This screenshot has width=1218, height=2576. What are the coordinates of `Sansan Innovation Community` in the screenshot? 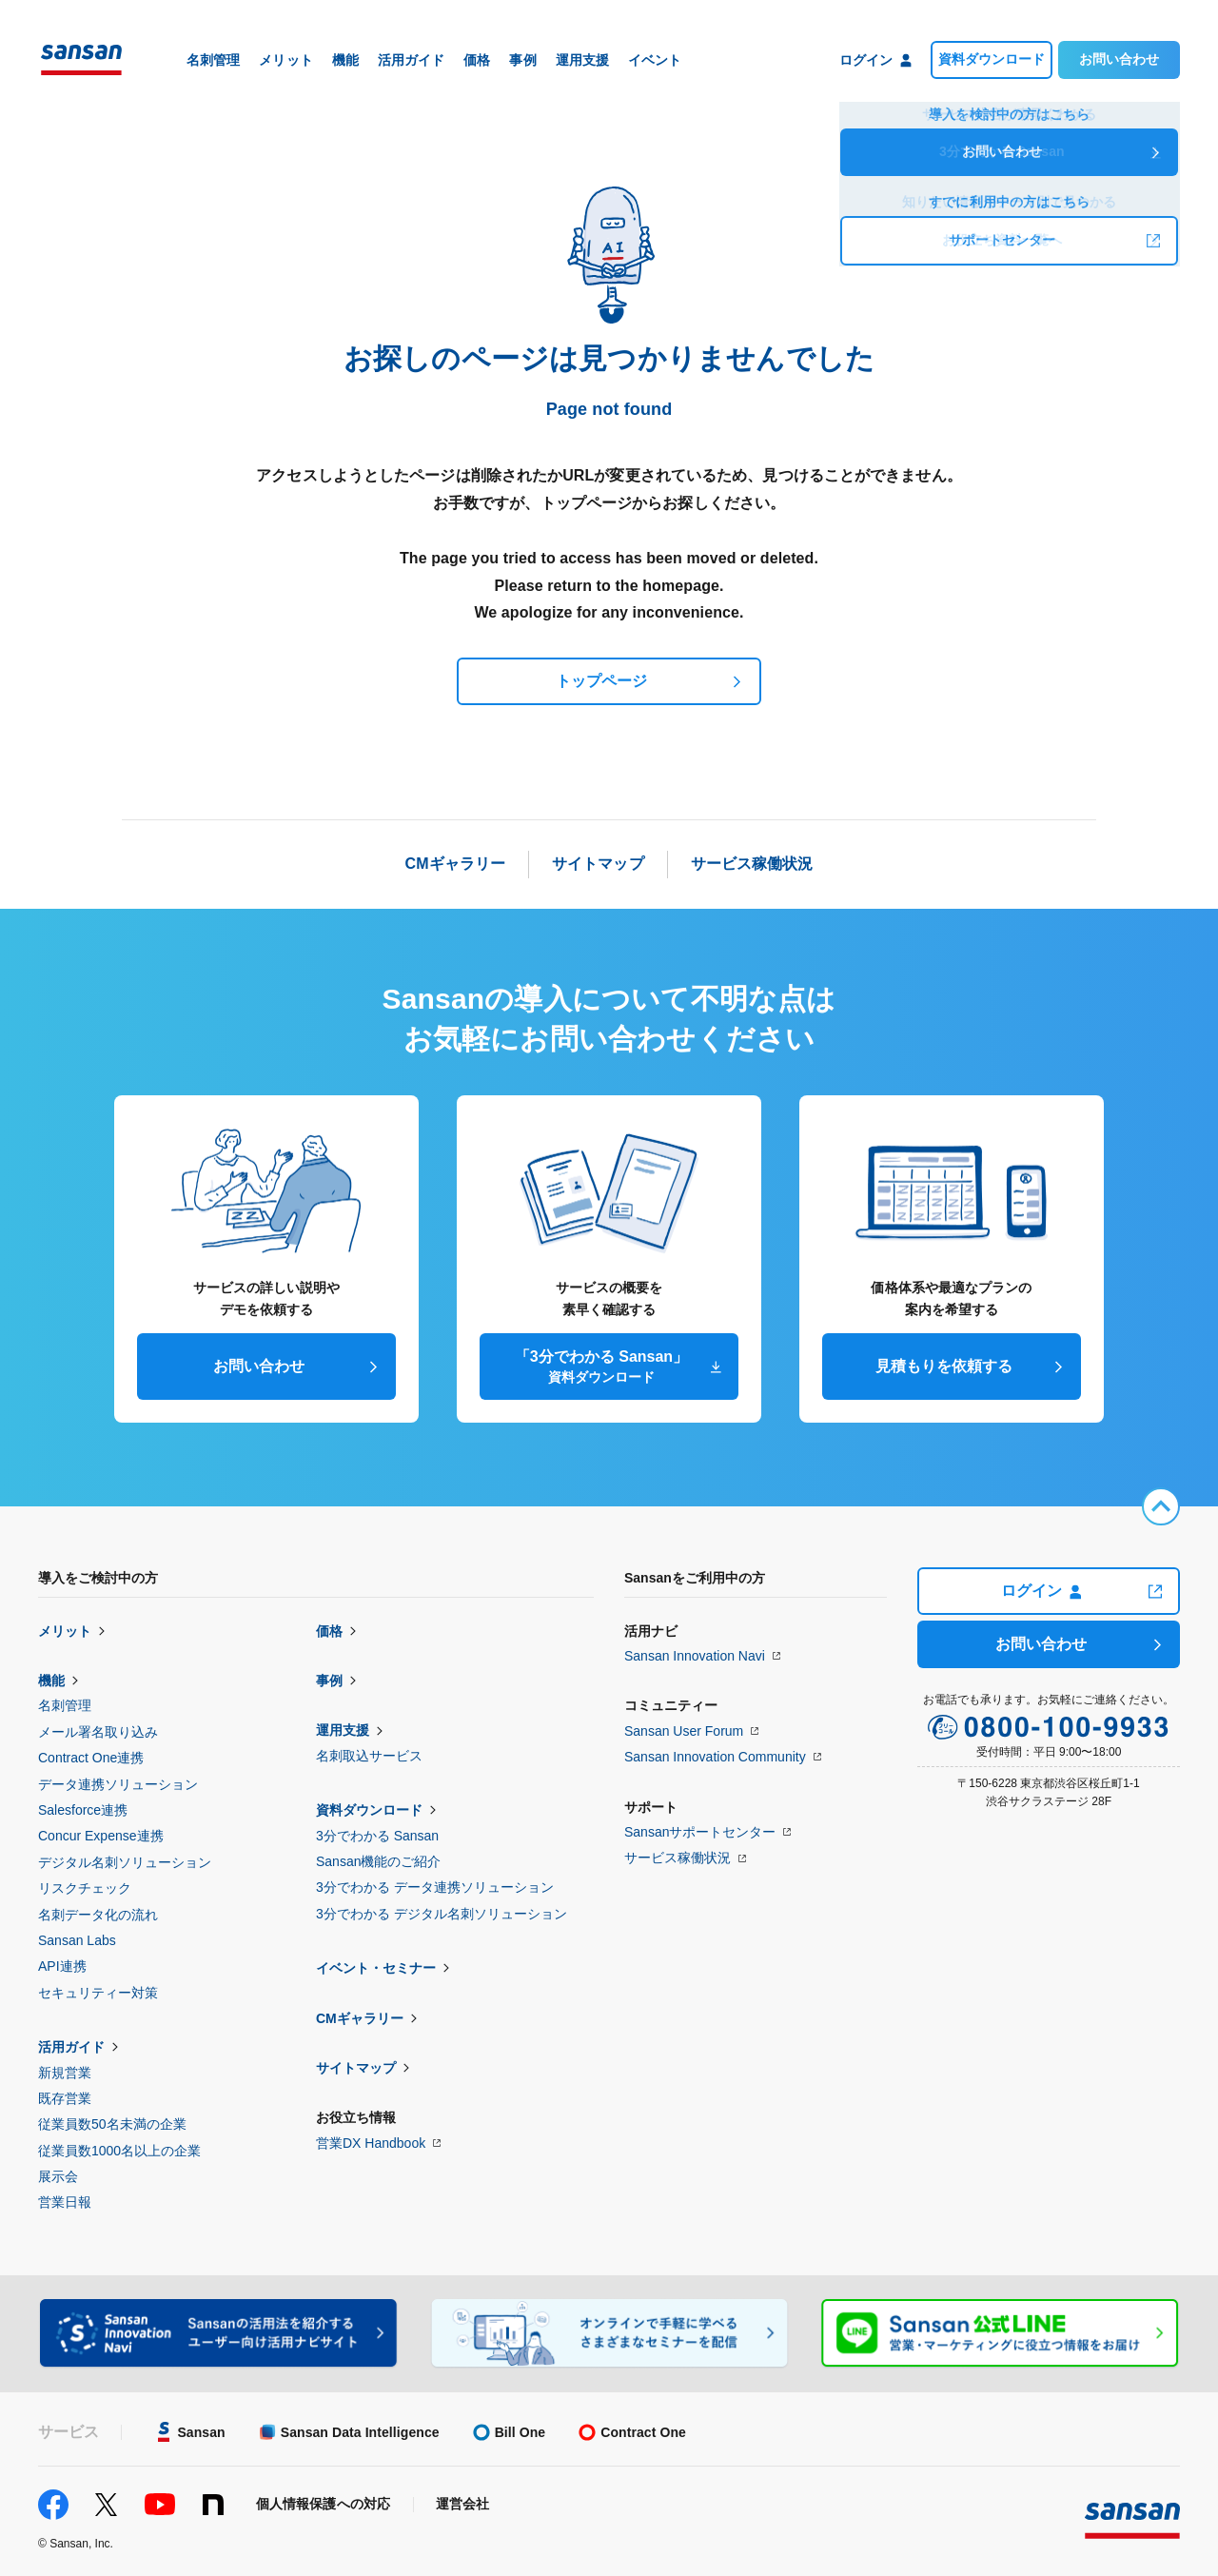 It's located at (715, 1756).